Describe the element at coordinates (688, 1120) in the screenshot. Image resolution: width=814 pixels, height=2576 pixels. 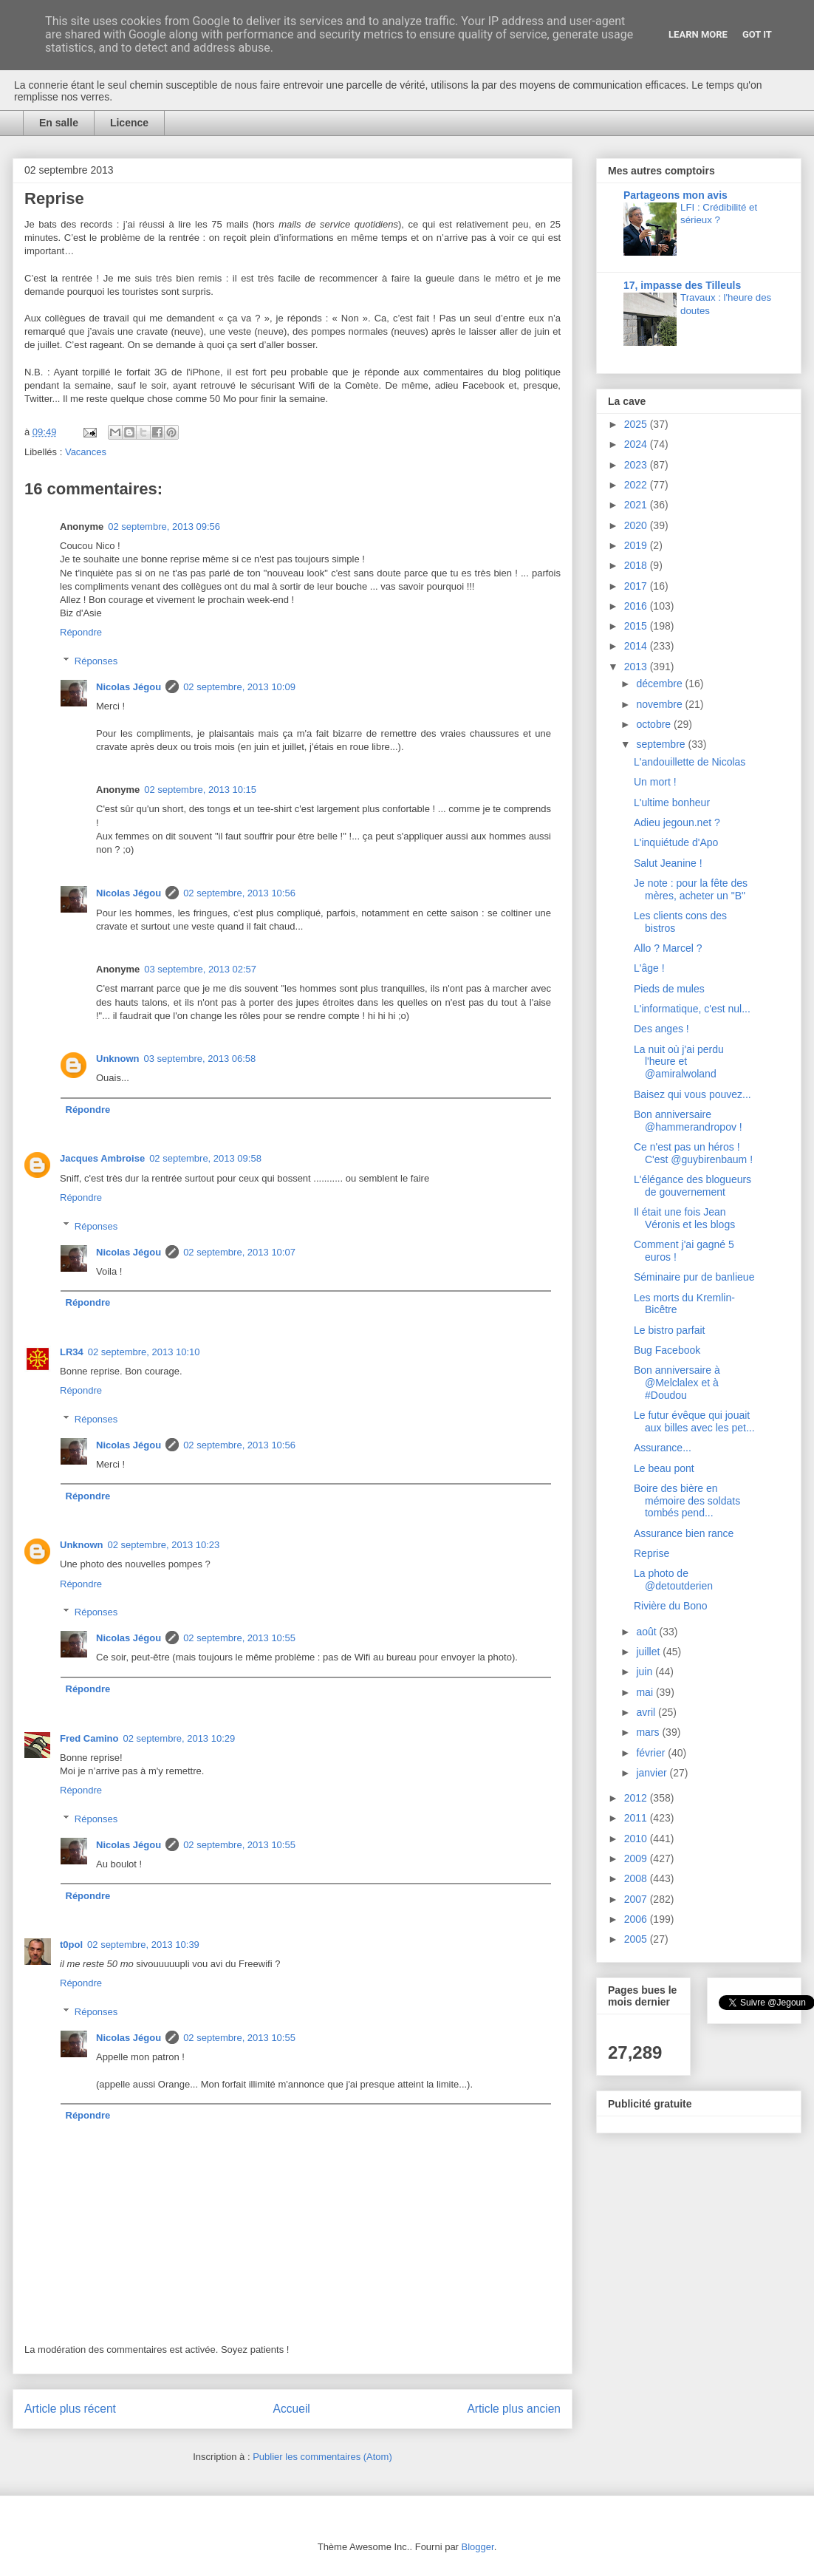
I see `Bon anniversaire @hammerandropov !` at that location.